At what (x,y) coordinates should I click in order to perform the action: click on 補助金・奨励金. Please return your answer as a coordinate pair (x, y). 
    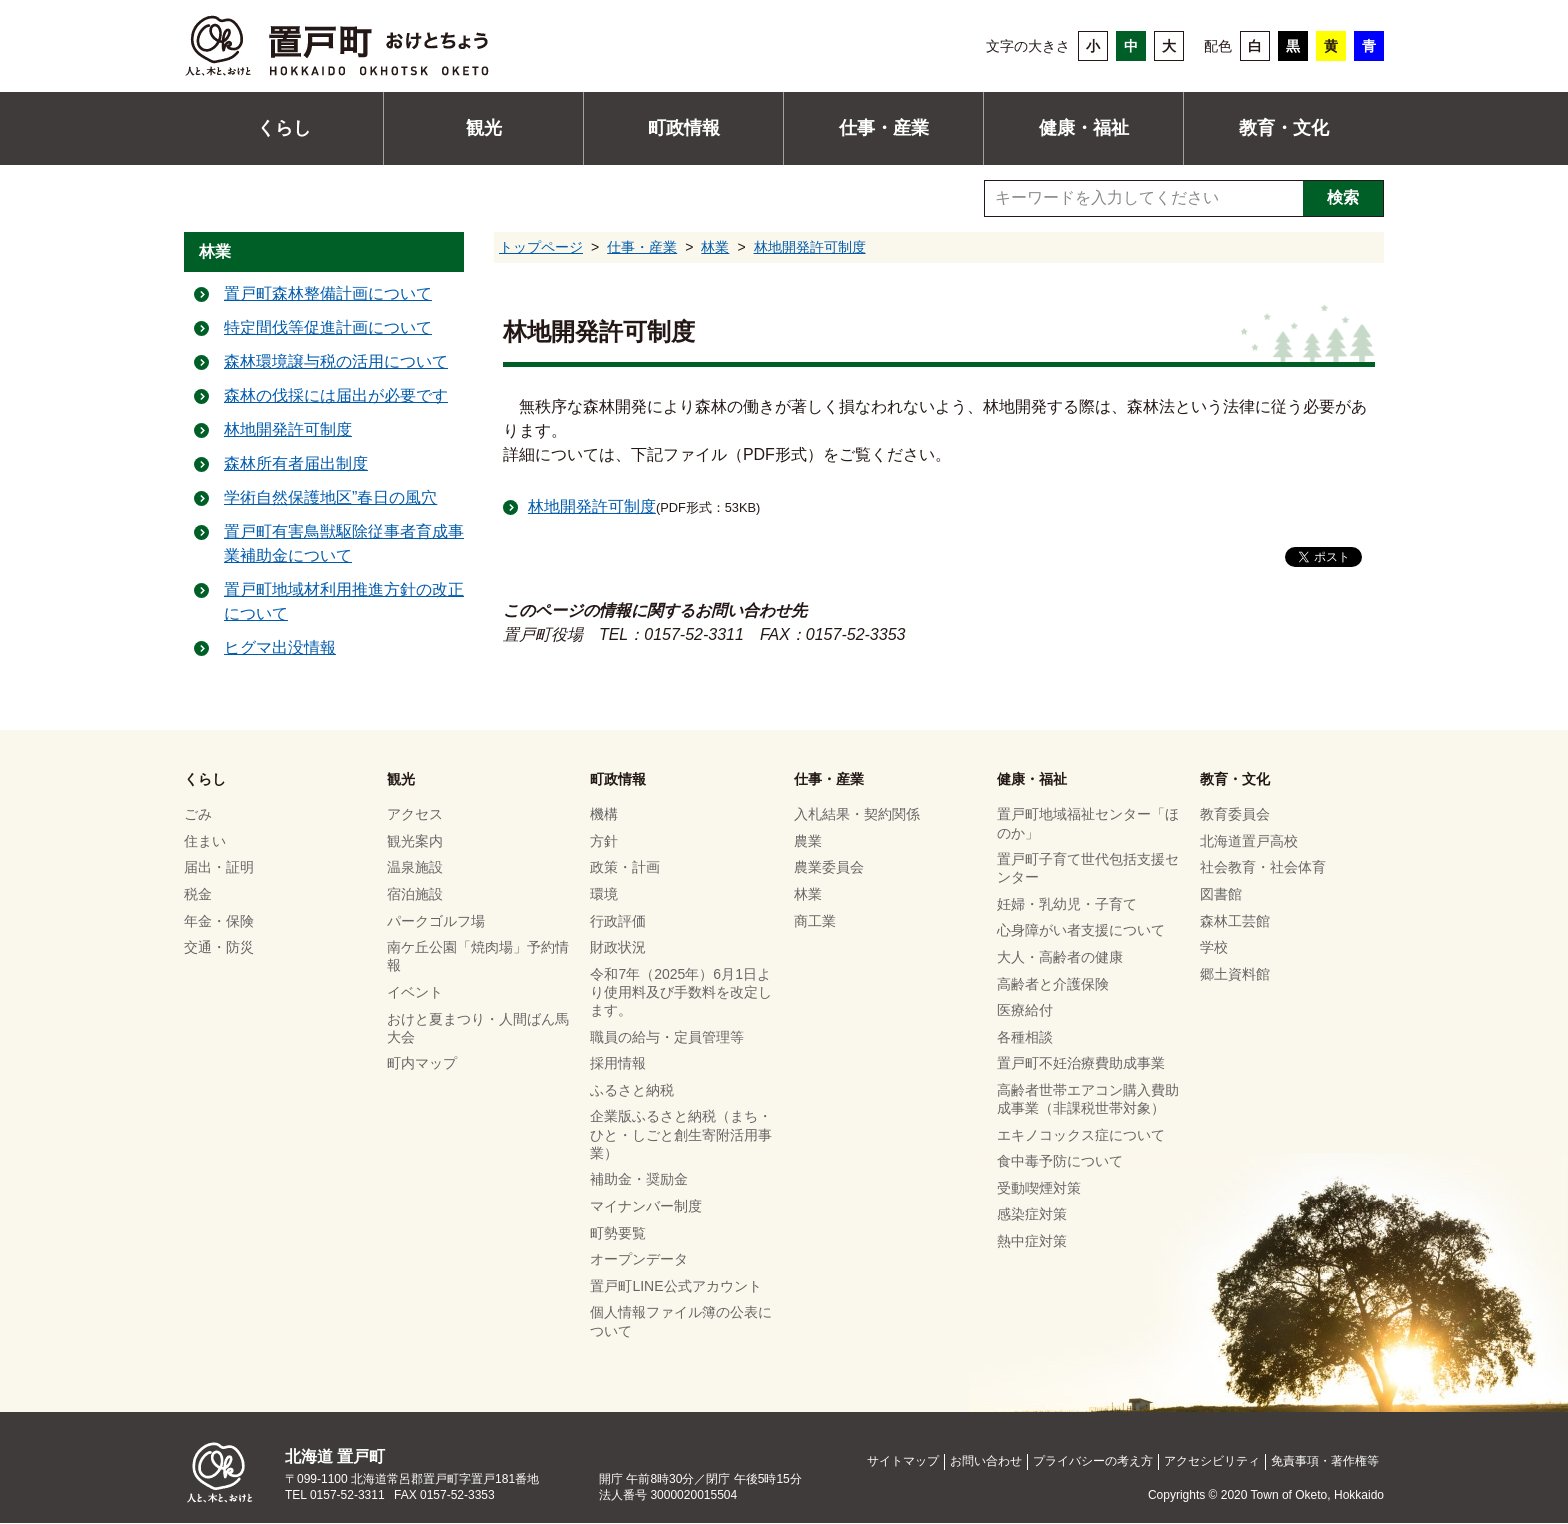
    Looking at the image, I should click on (639, 1180).